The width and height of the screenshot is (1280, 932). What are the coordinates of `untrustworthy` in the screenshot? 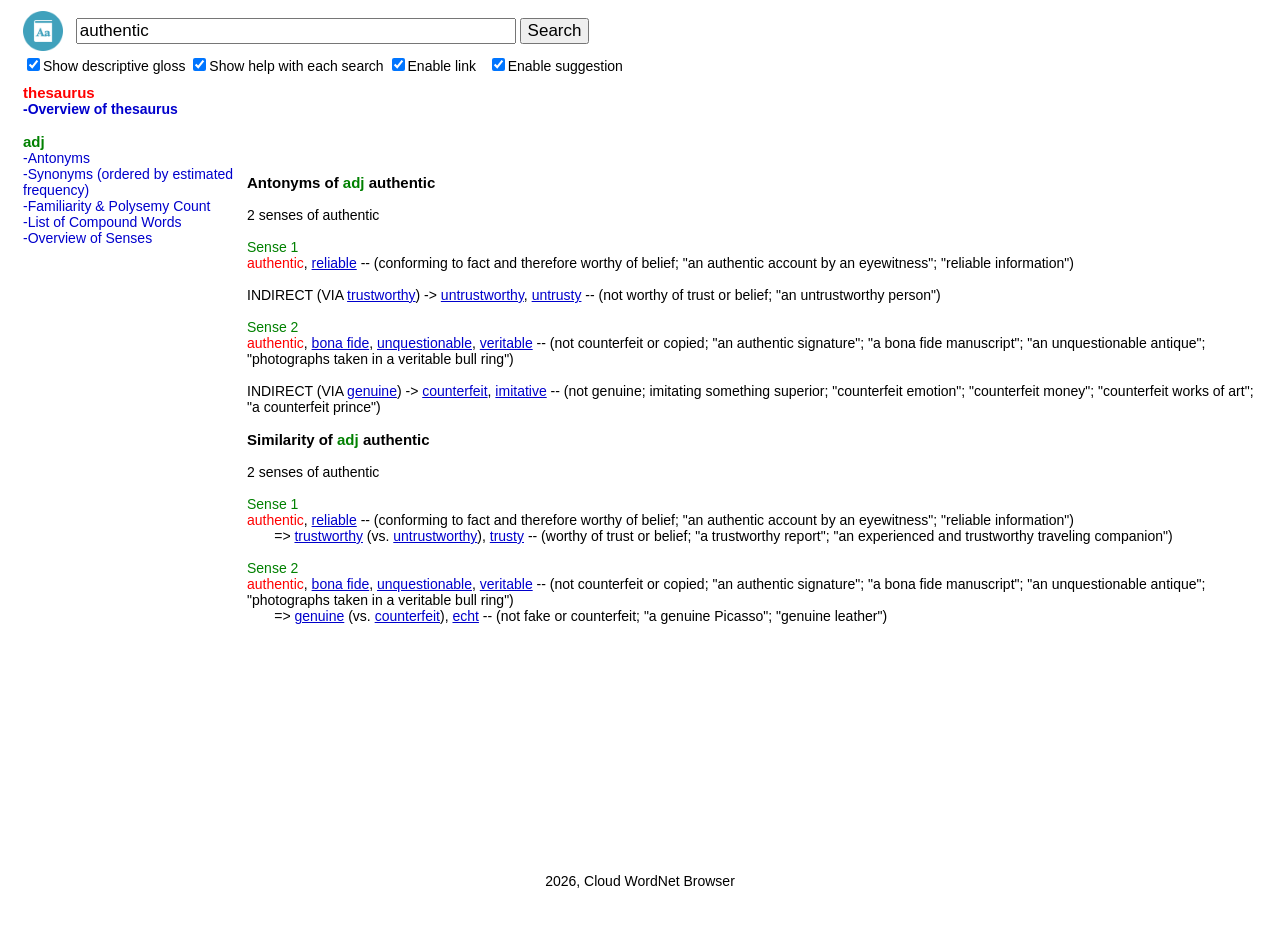 It's located at (482, 295).